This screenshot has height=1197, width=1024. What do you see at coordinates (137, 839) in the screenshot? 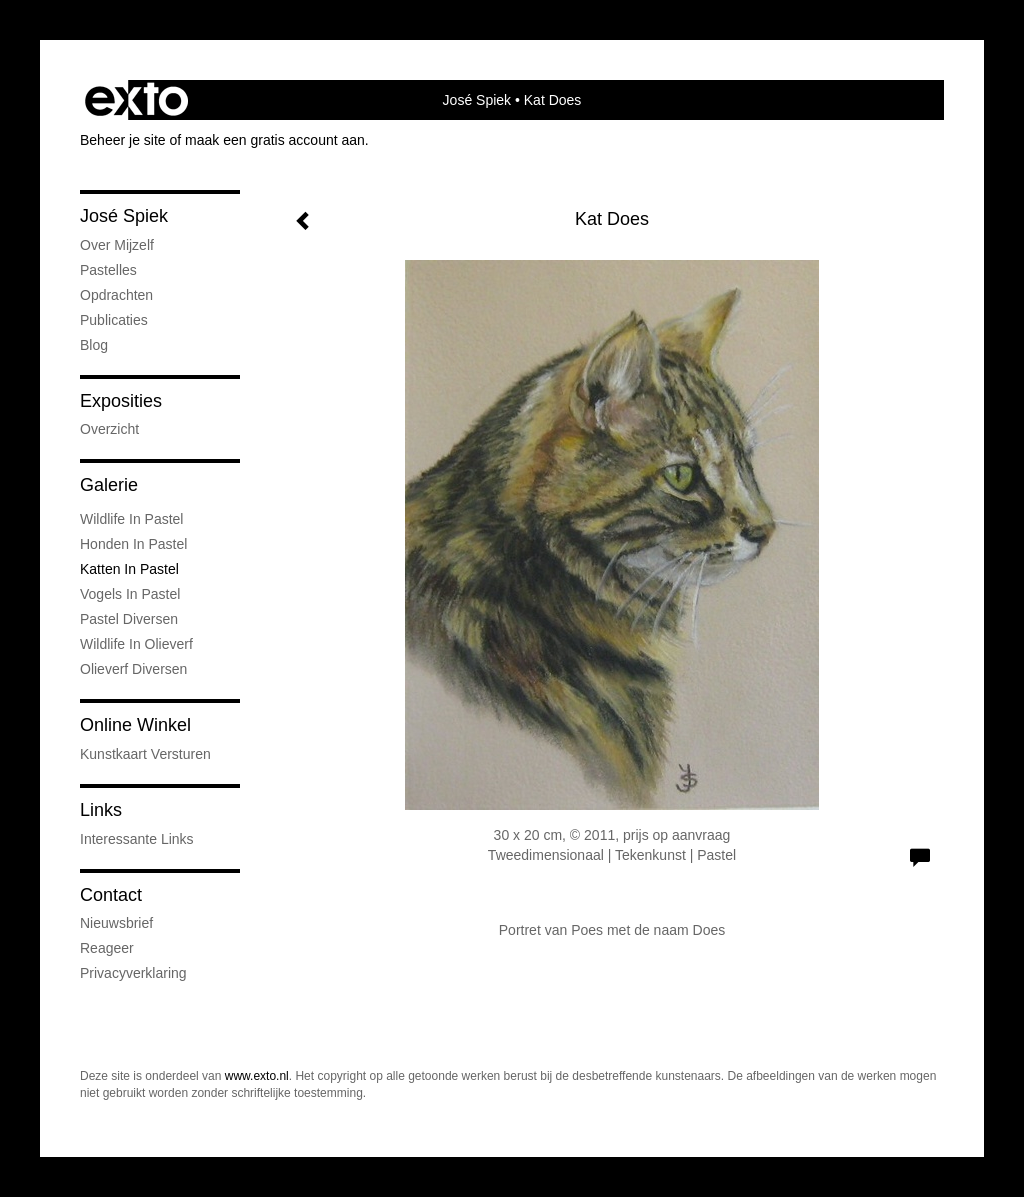
I see `interessante links` at bounding box center [137, 839].